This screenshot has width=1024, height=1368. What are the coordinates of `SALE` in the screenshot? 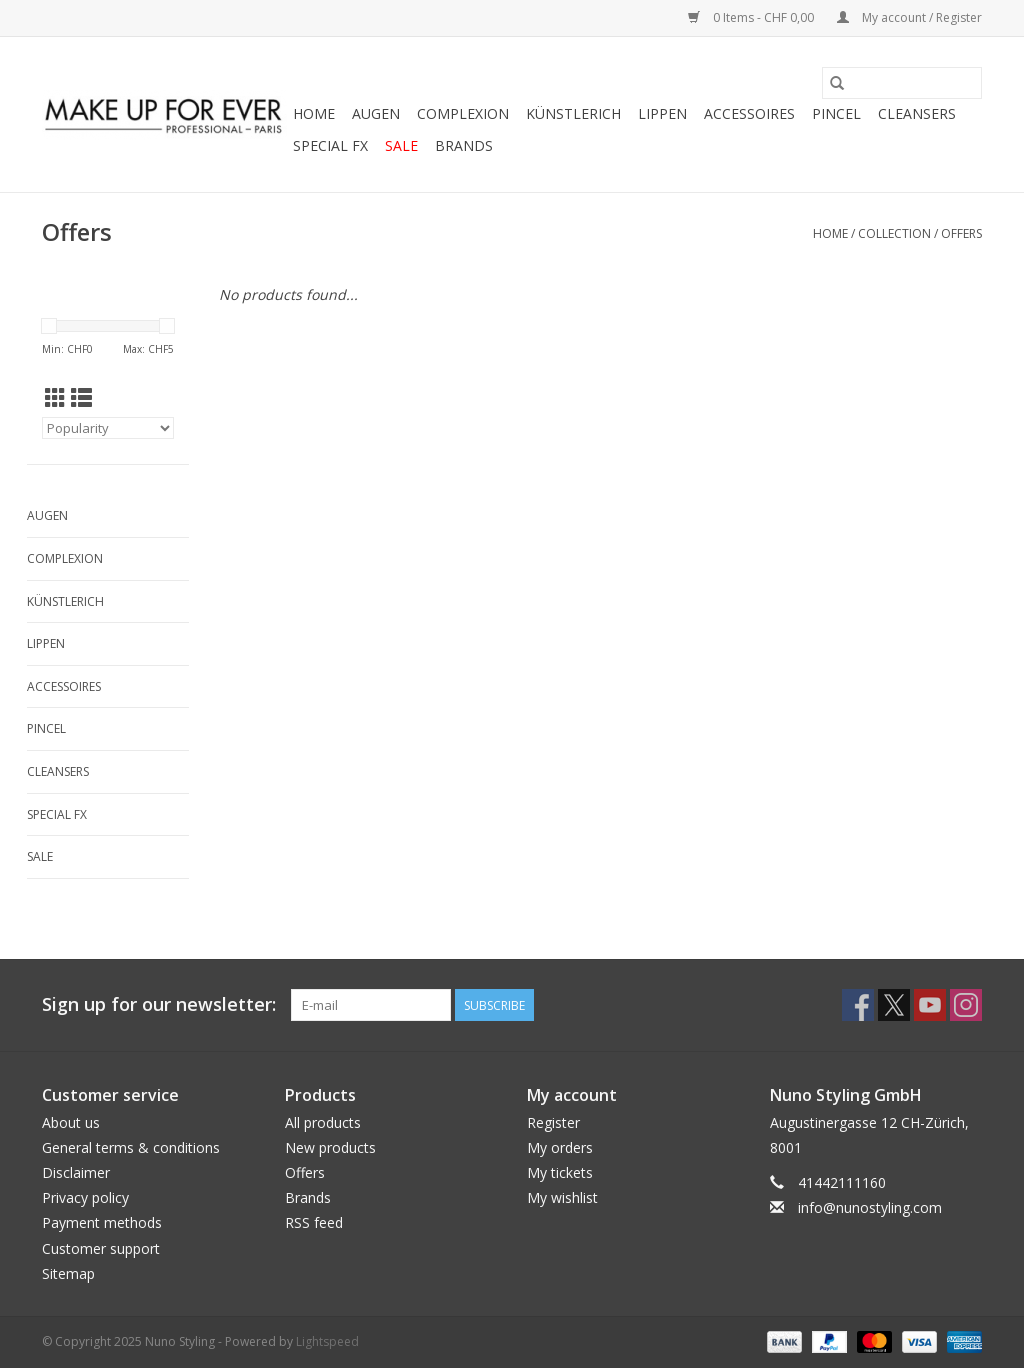 It's located at (401, 145).